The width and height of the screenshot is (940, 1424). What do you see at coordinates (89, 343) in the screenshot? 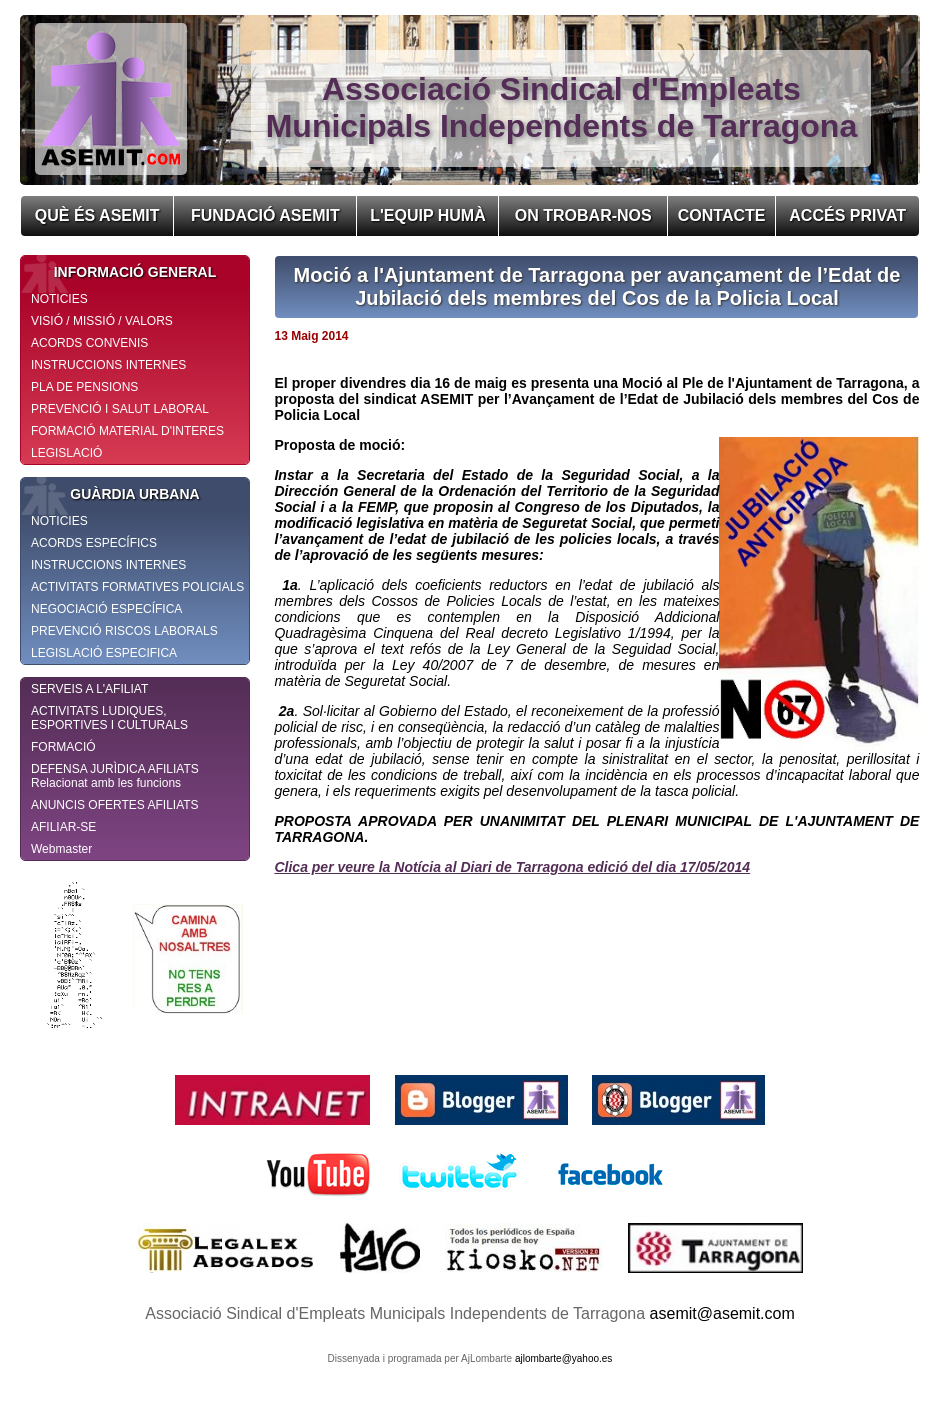
I see `ACORDS CONVENIS` at bounding box center [89, 343].